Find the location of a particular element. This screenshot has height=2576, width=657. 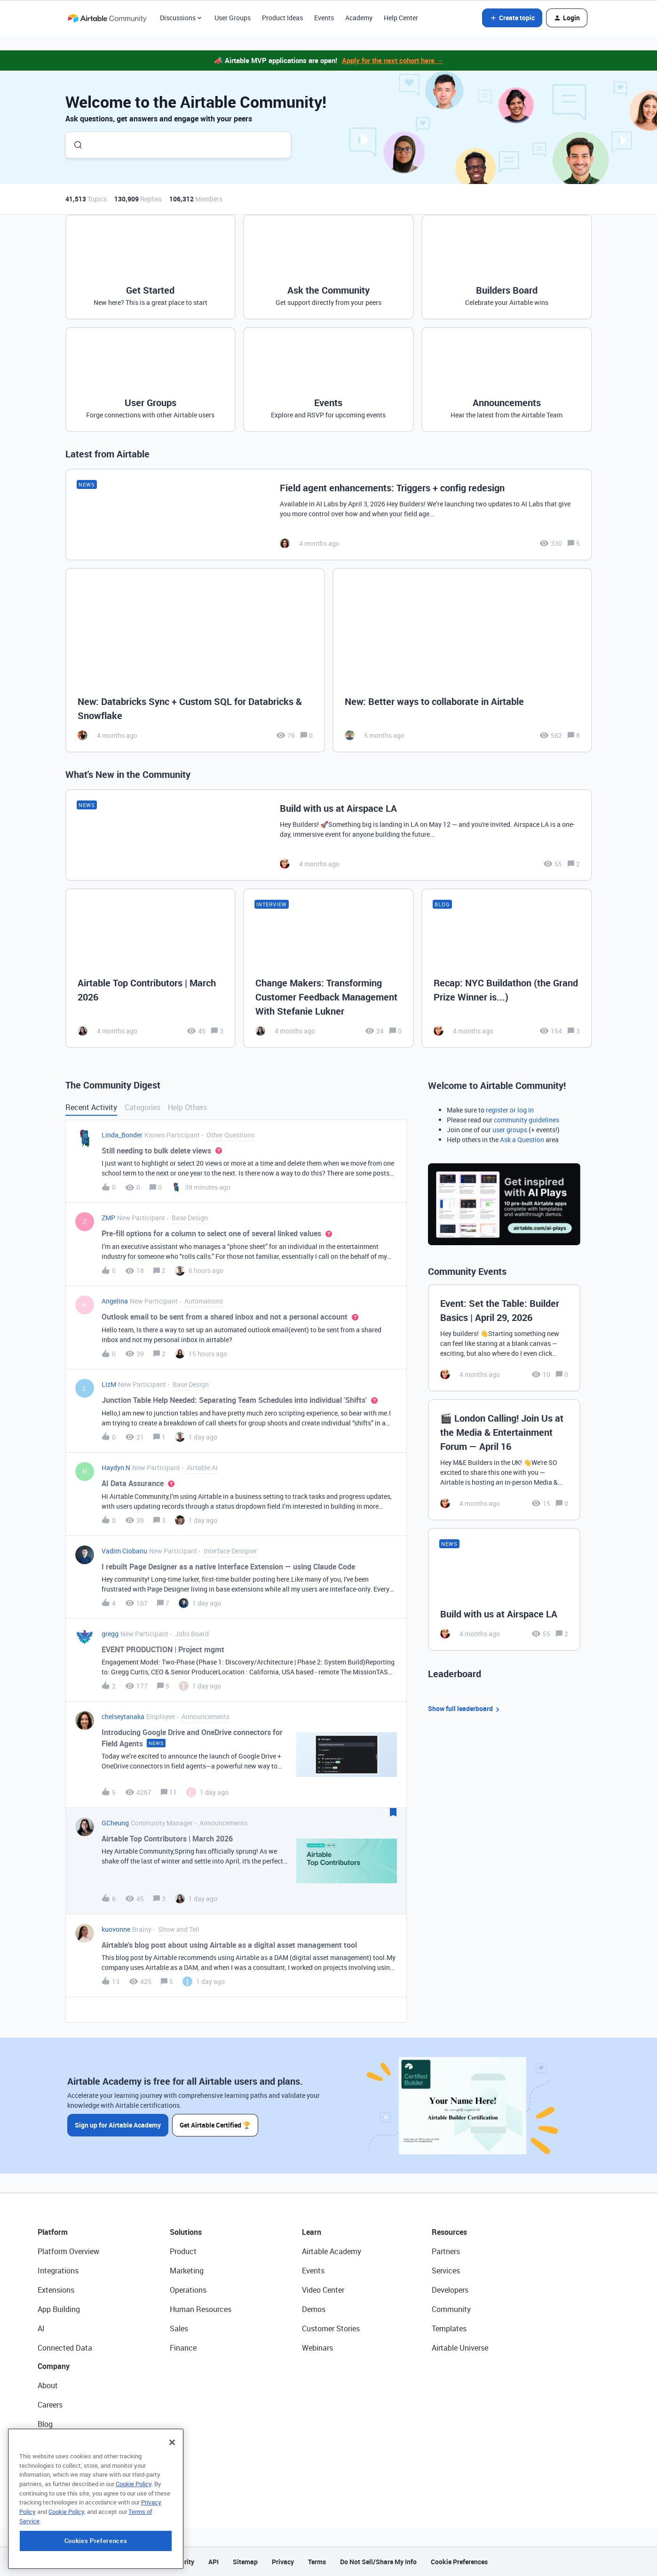

Webinars is located at coordinates (317, 2348).